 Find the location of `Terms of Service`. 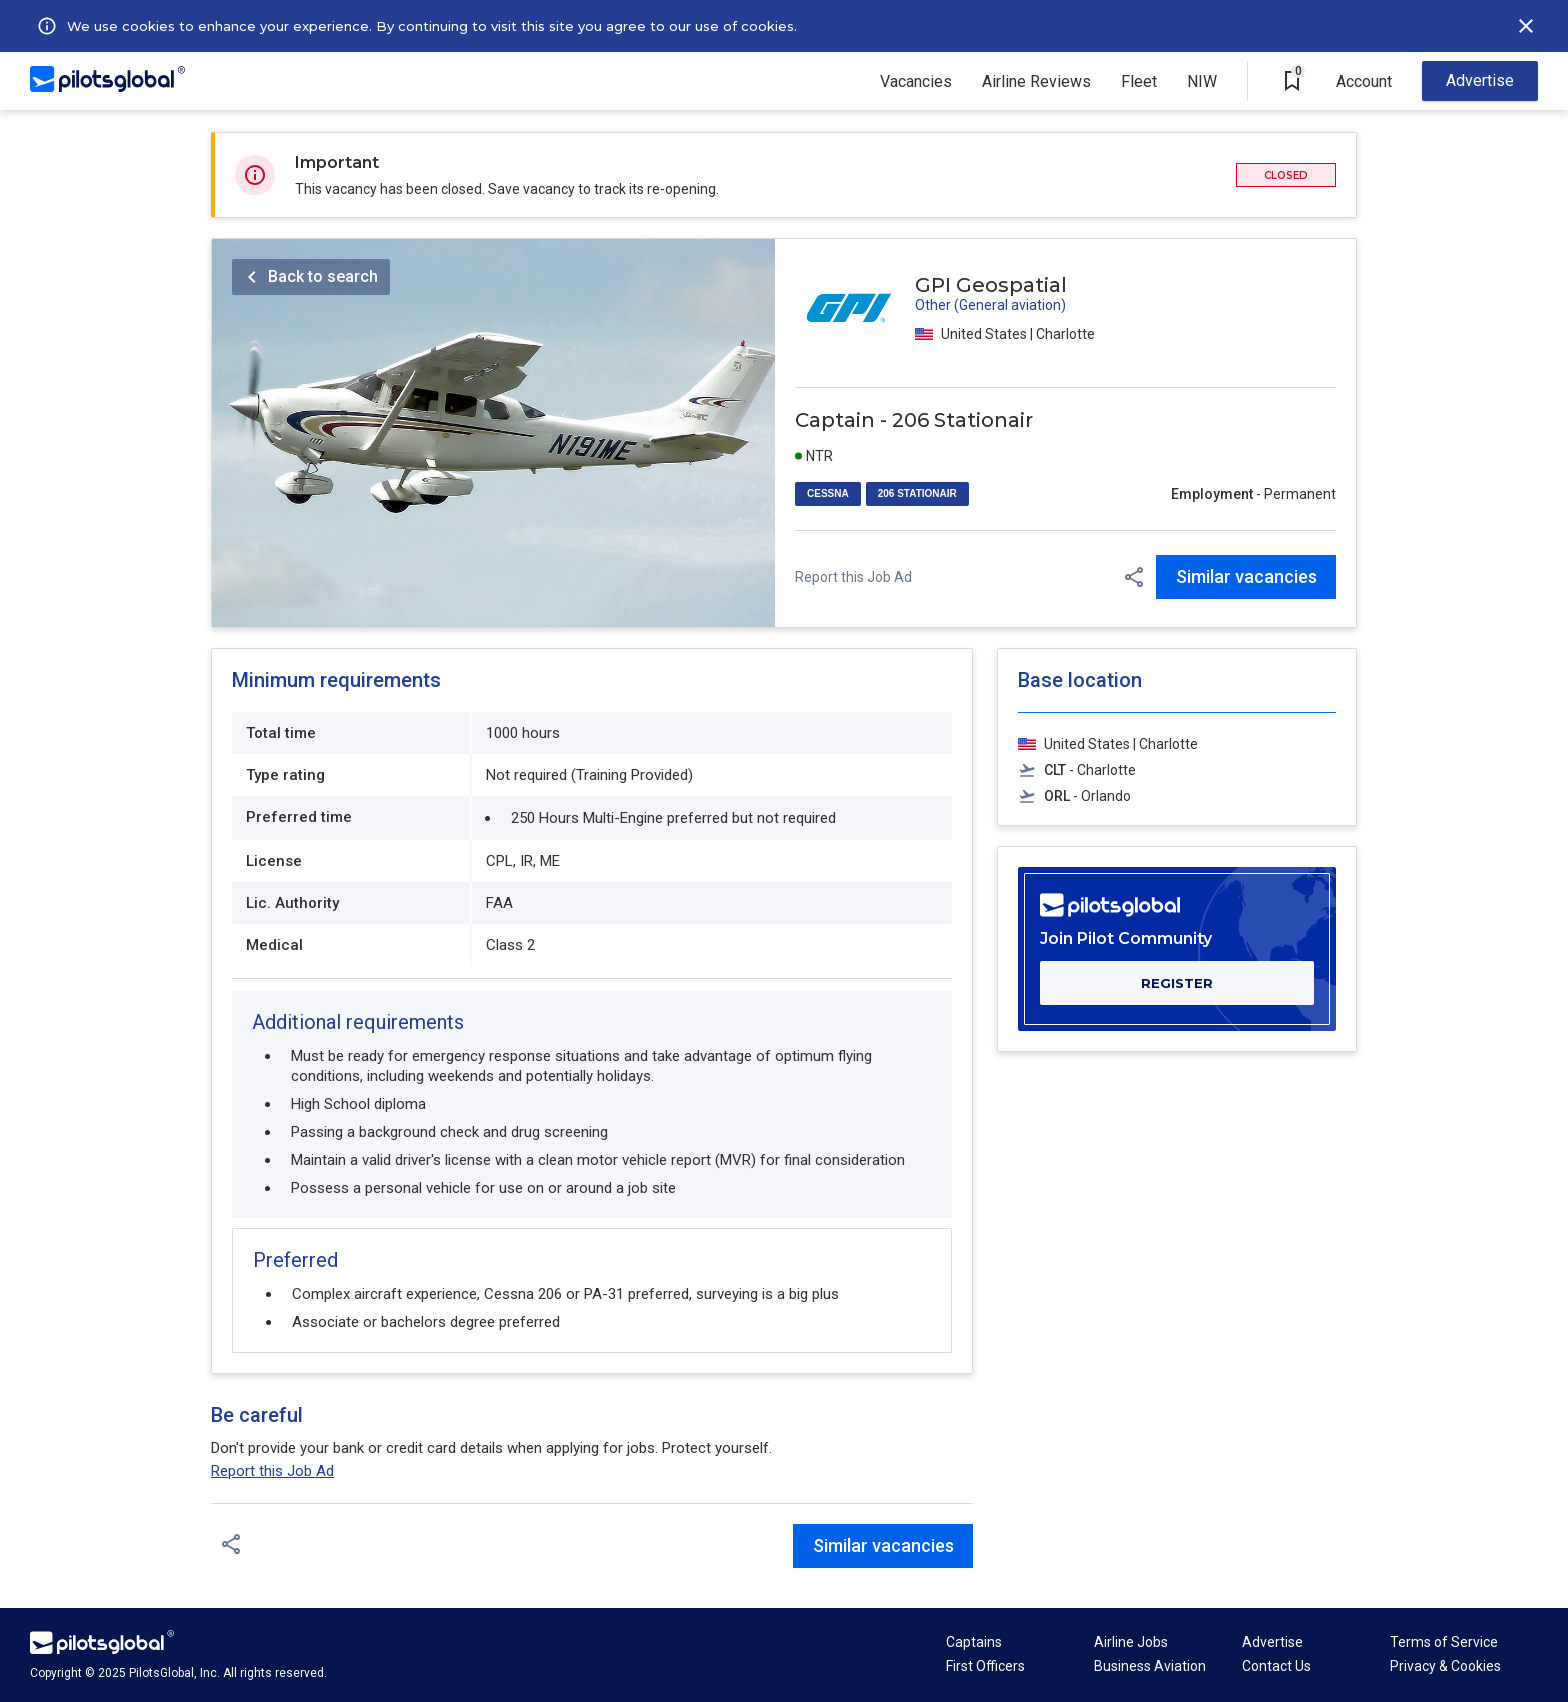

Terms of Service is located at coordinates (1444, 1642).